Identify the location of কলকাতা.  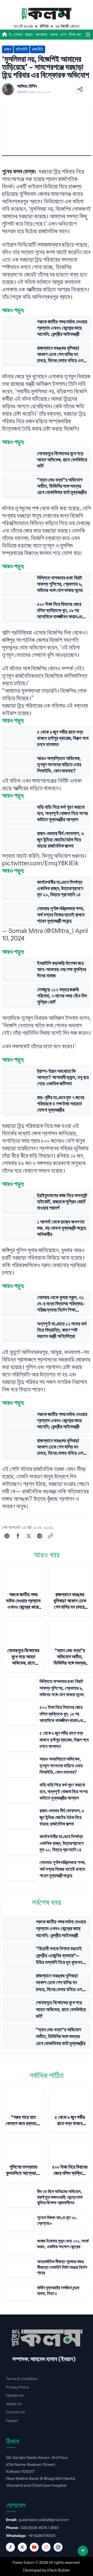
(41, 34).